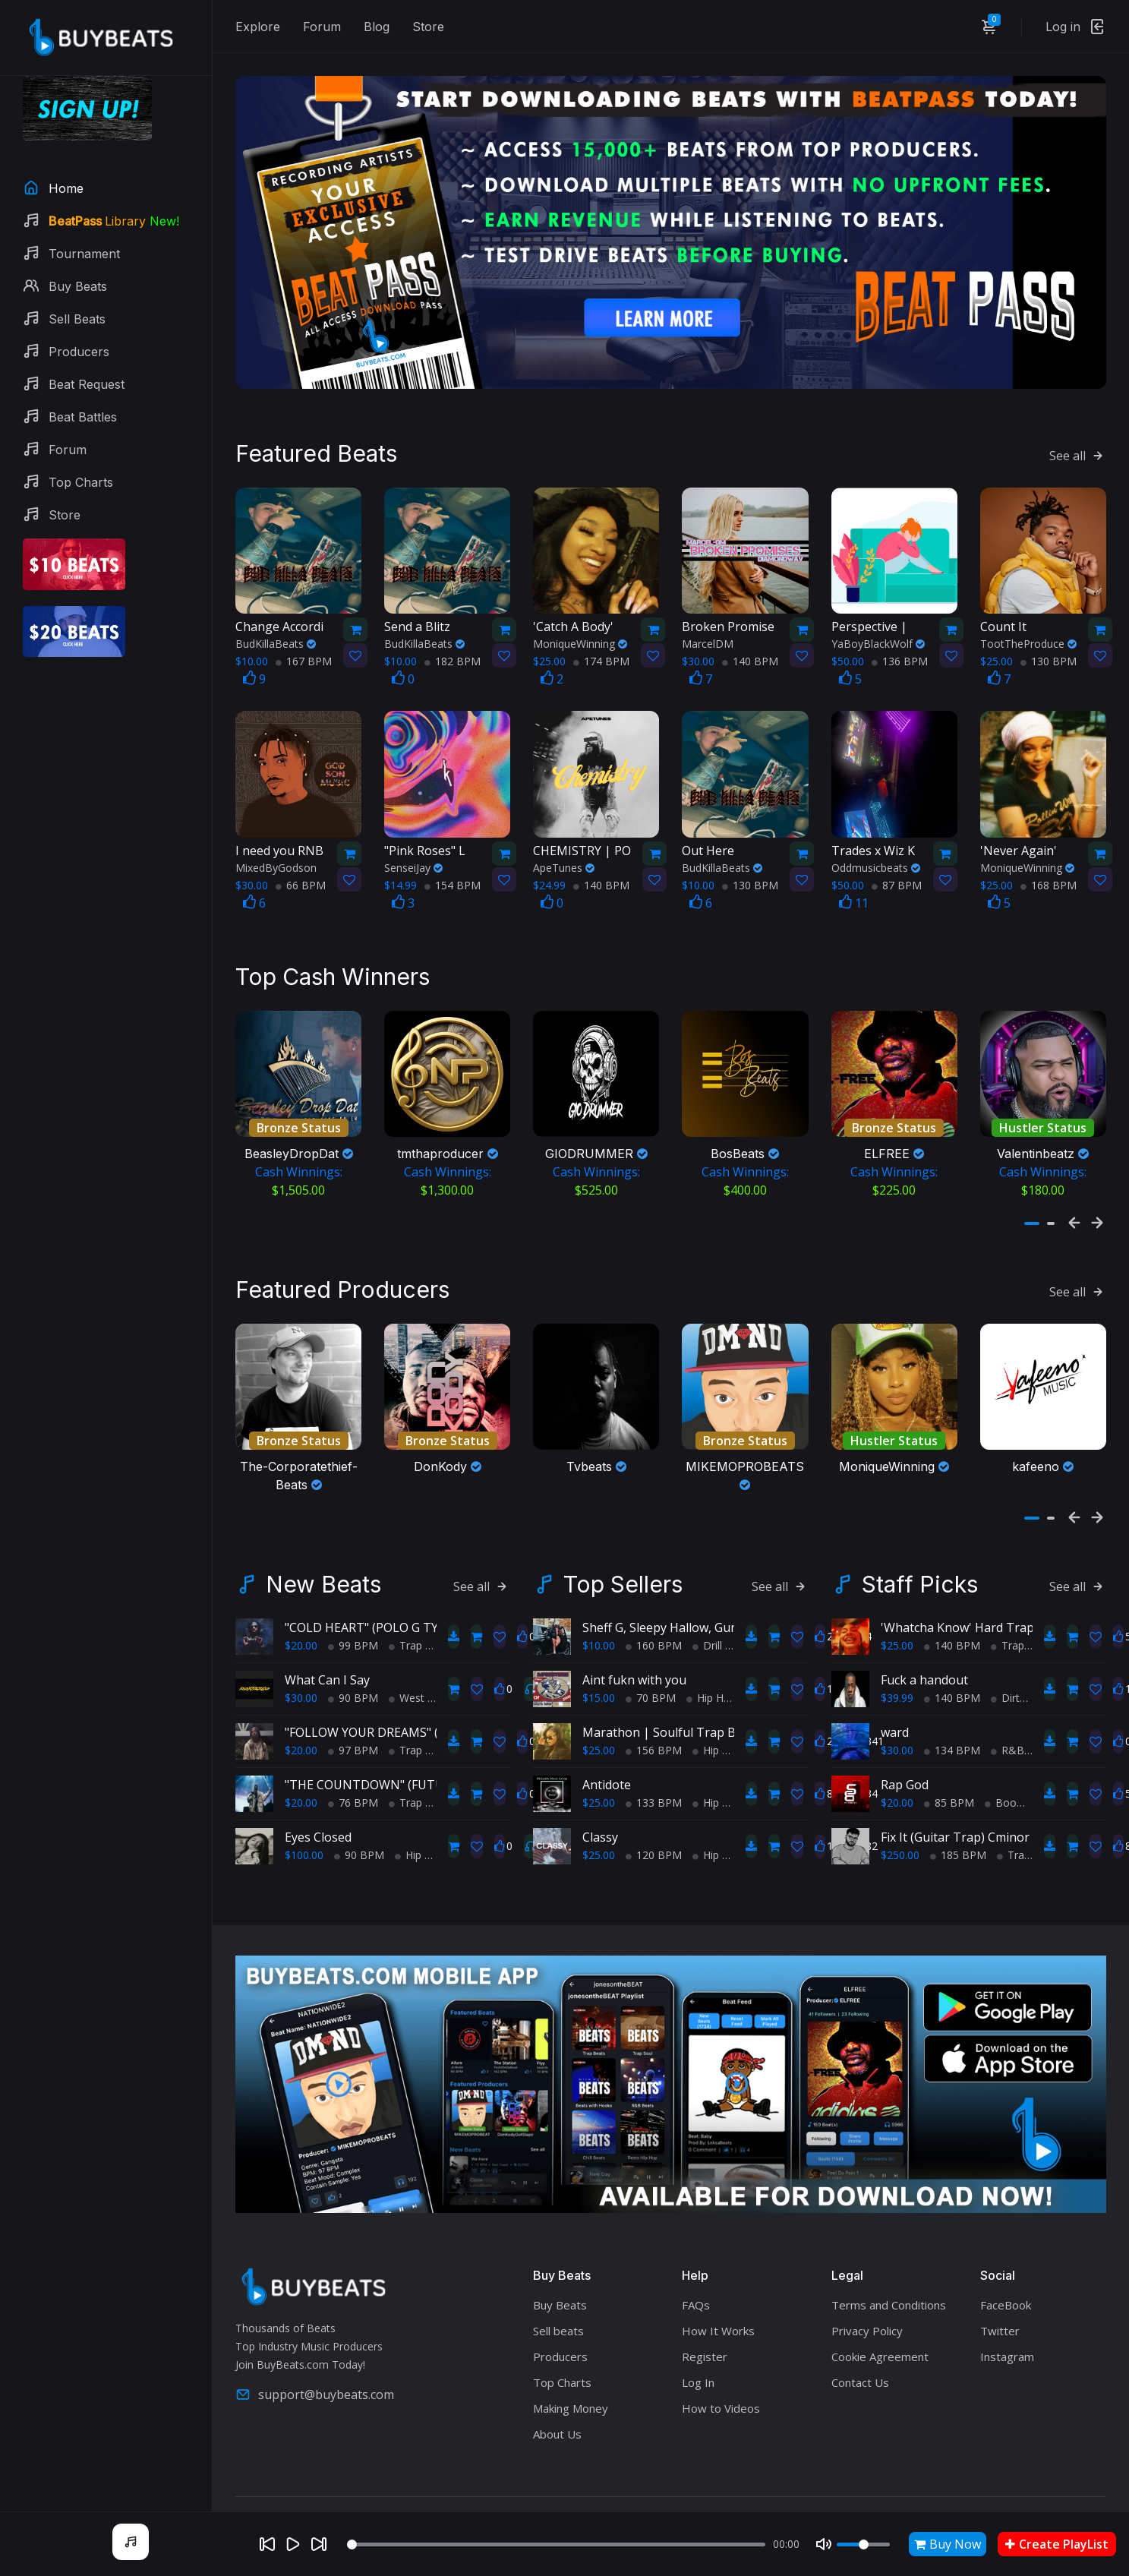 This screenshot has width=1129, height=2576. What do you see at coordinates (718, 2303) in the screenshot?
I see `How It Works` at bounding box center [718, 2303].